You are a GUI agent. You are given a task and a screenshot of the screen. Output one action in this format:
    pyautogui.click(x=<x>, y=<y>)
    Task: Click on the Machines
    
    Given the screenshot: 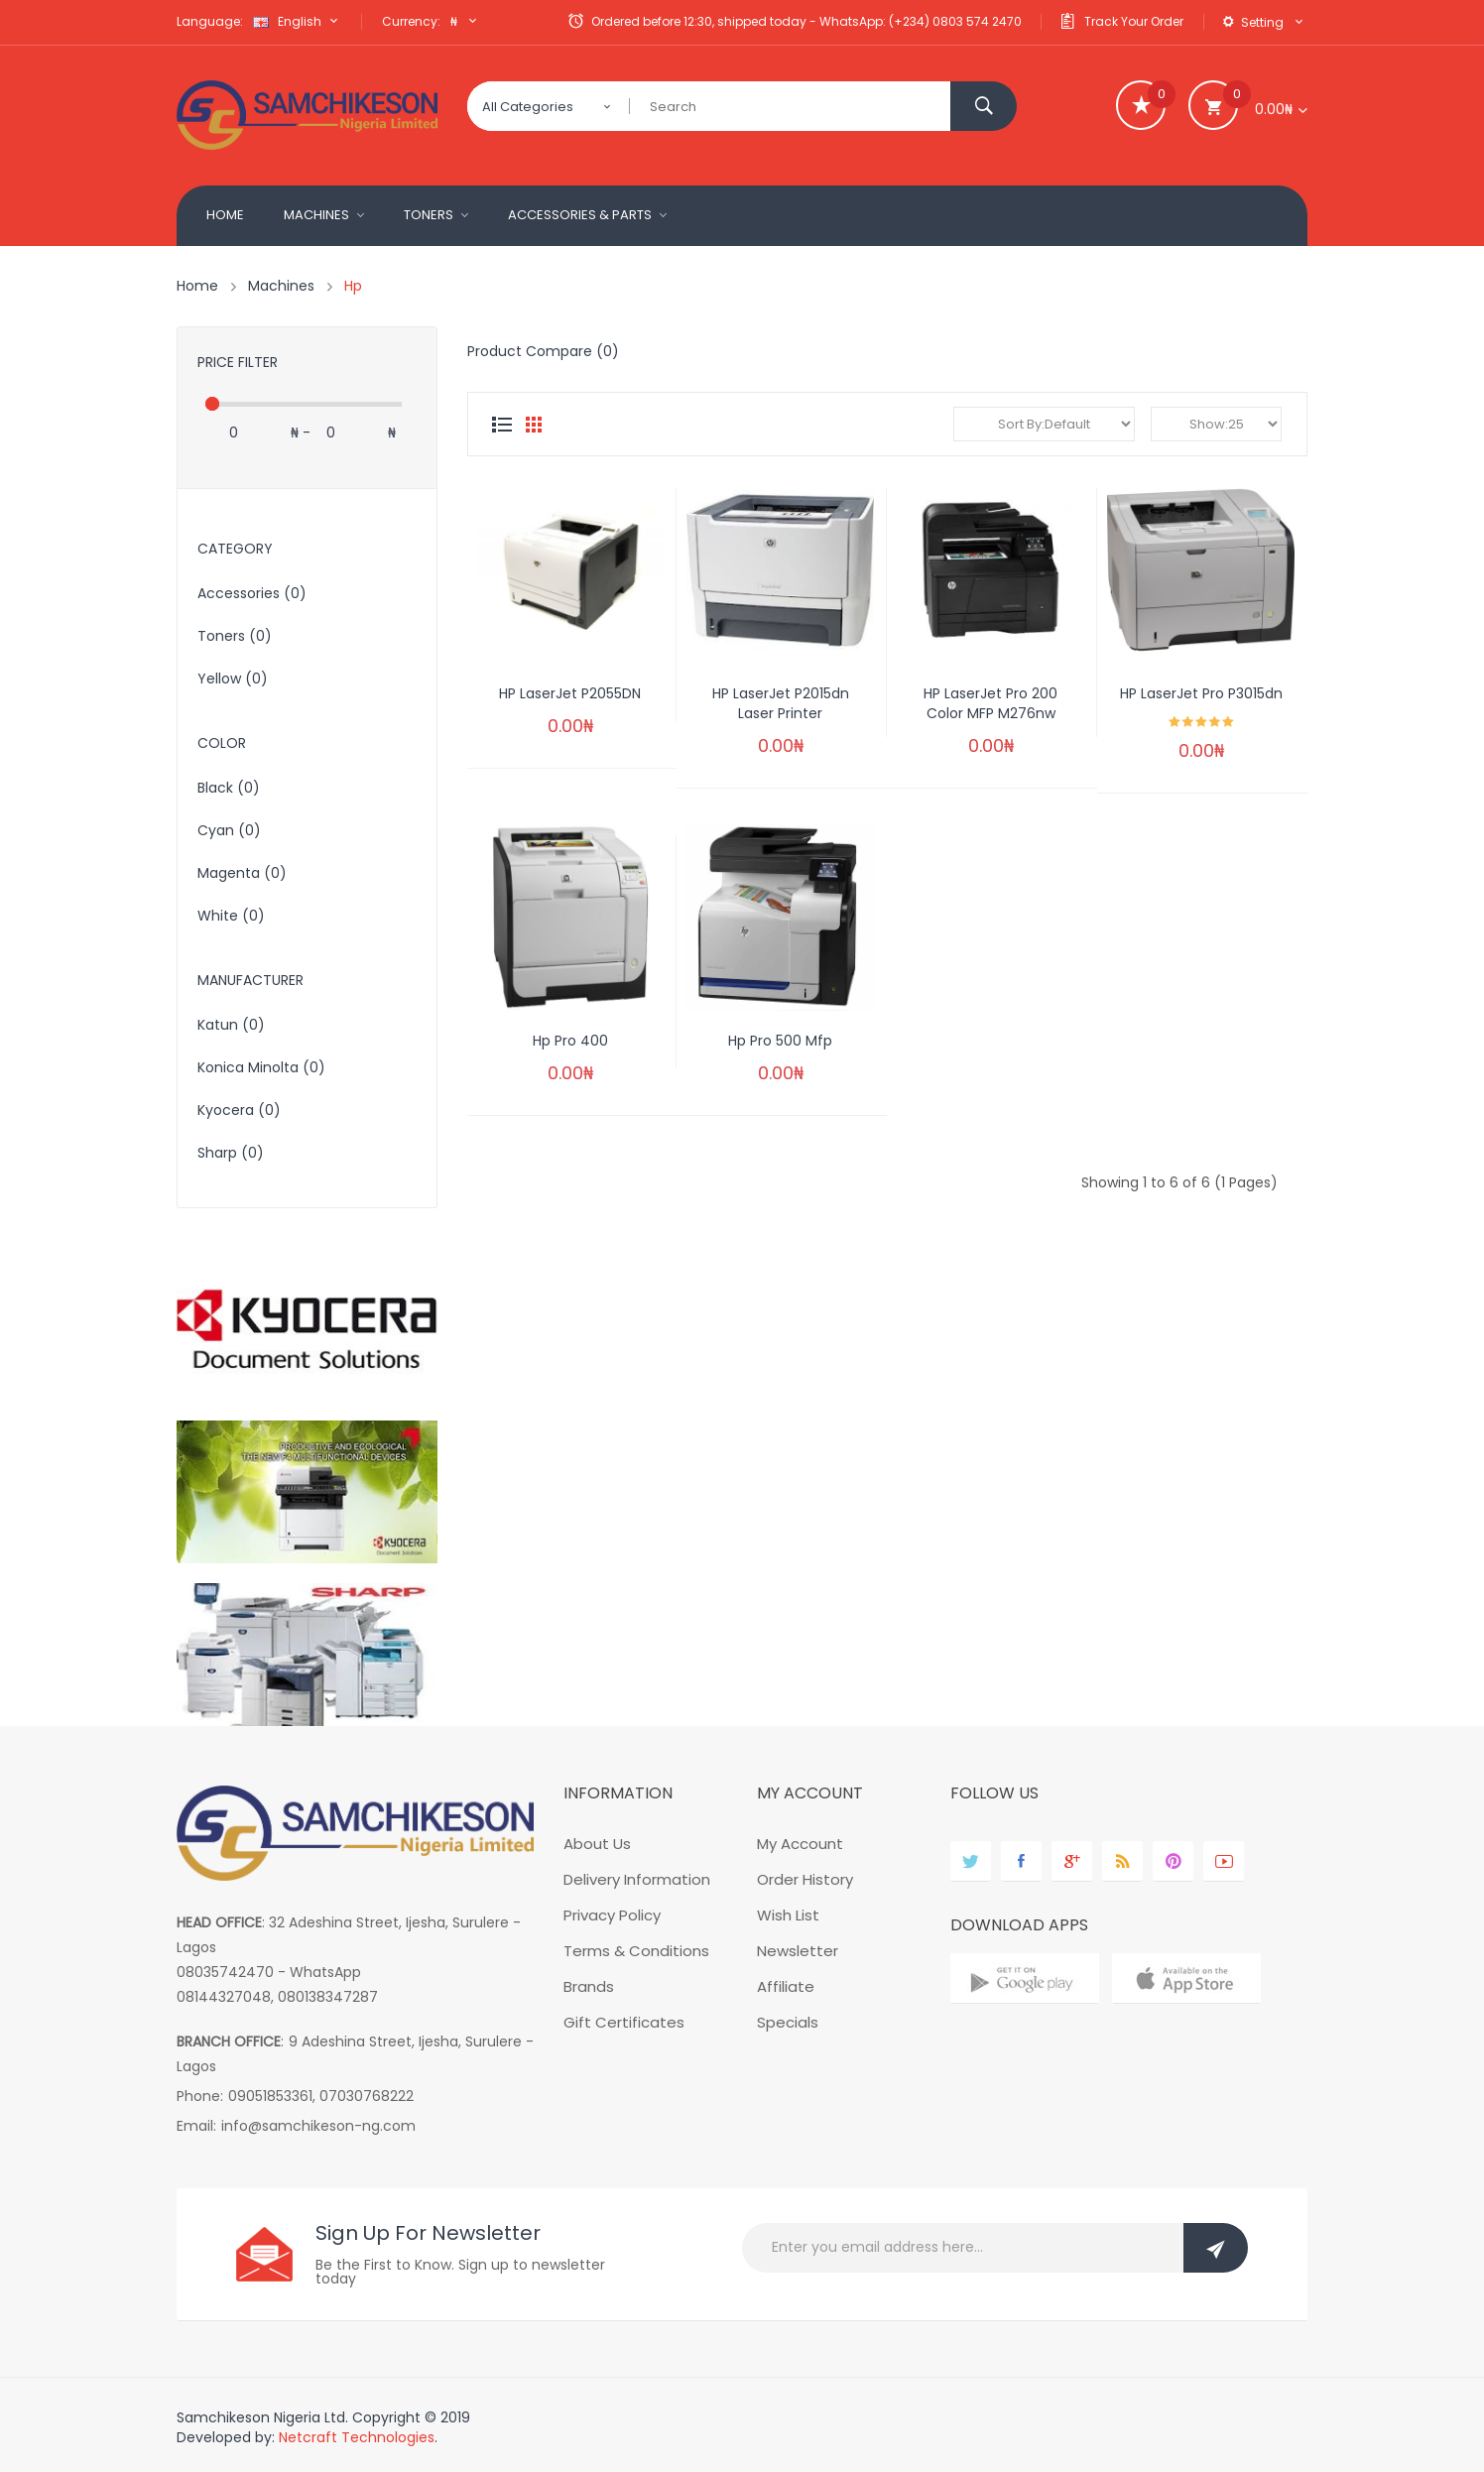 What is the action you would take?
    pyautogui.click(x=281, y=286)
    